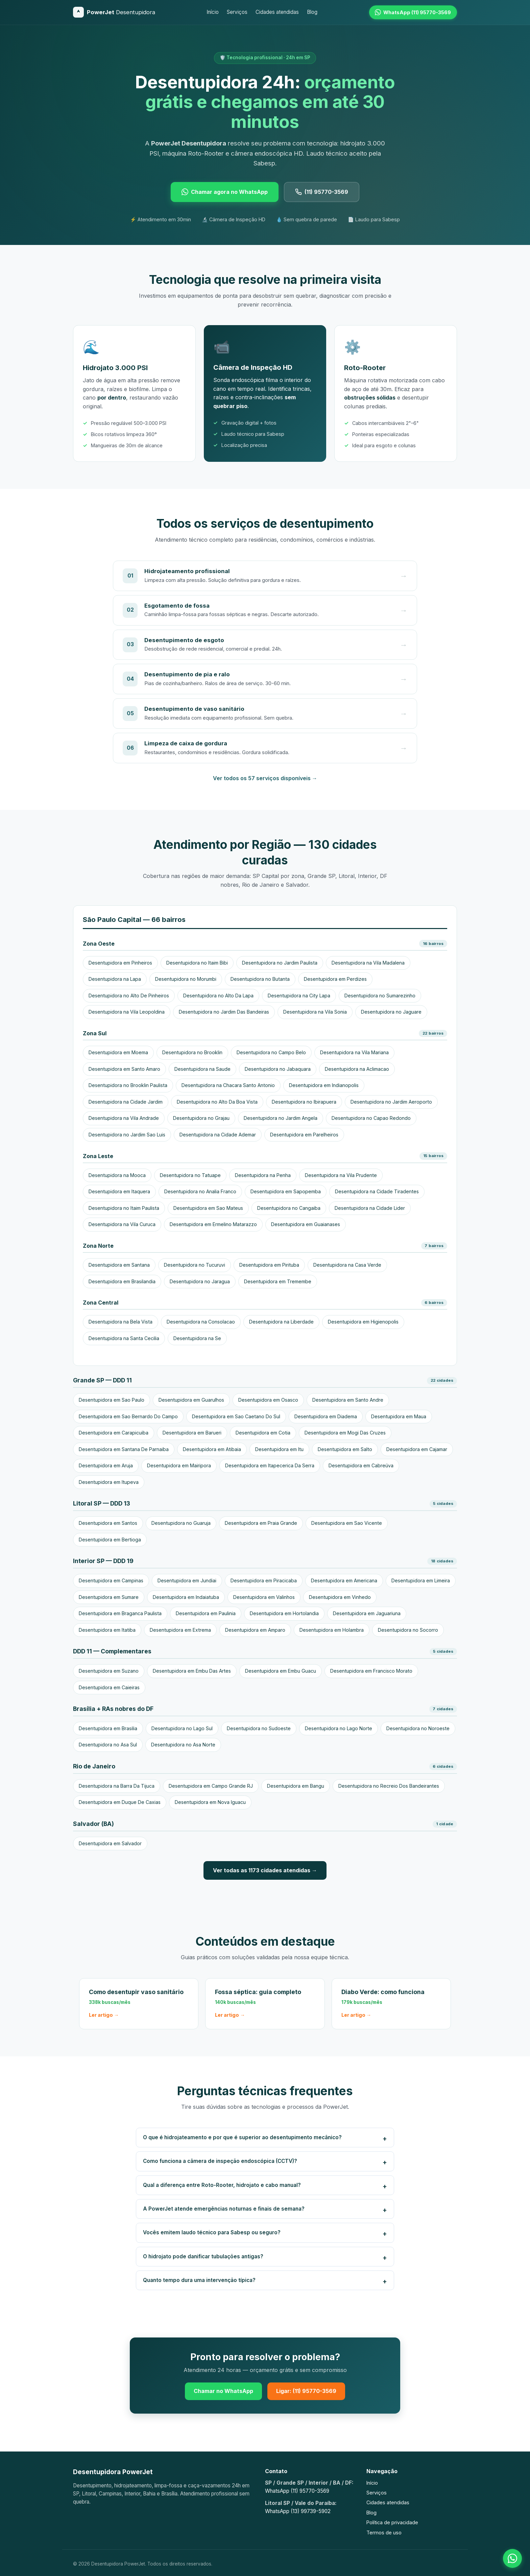  I want to click on Desentupidora em Francisco Morato, so click(371, 1671).